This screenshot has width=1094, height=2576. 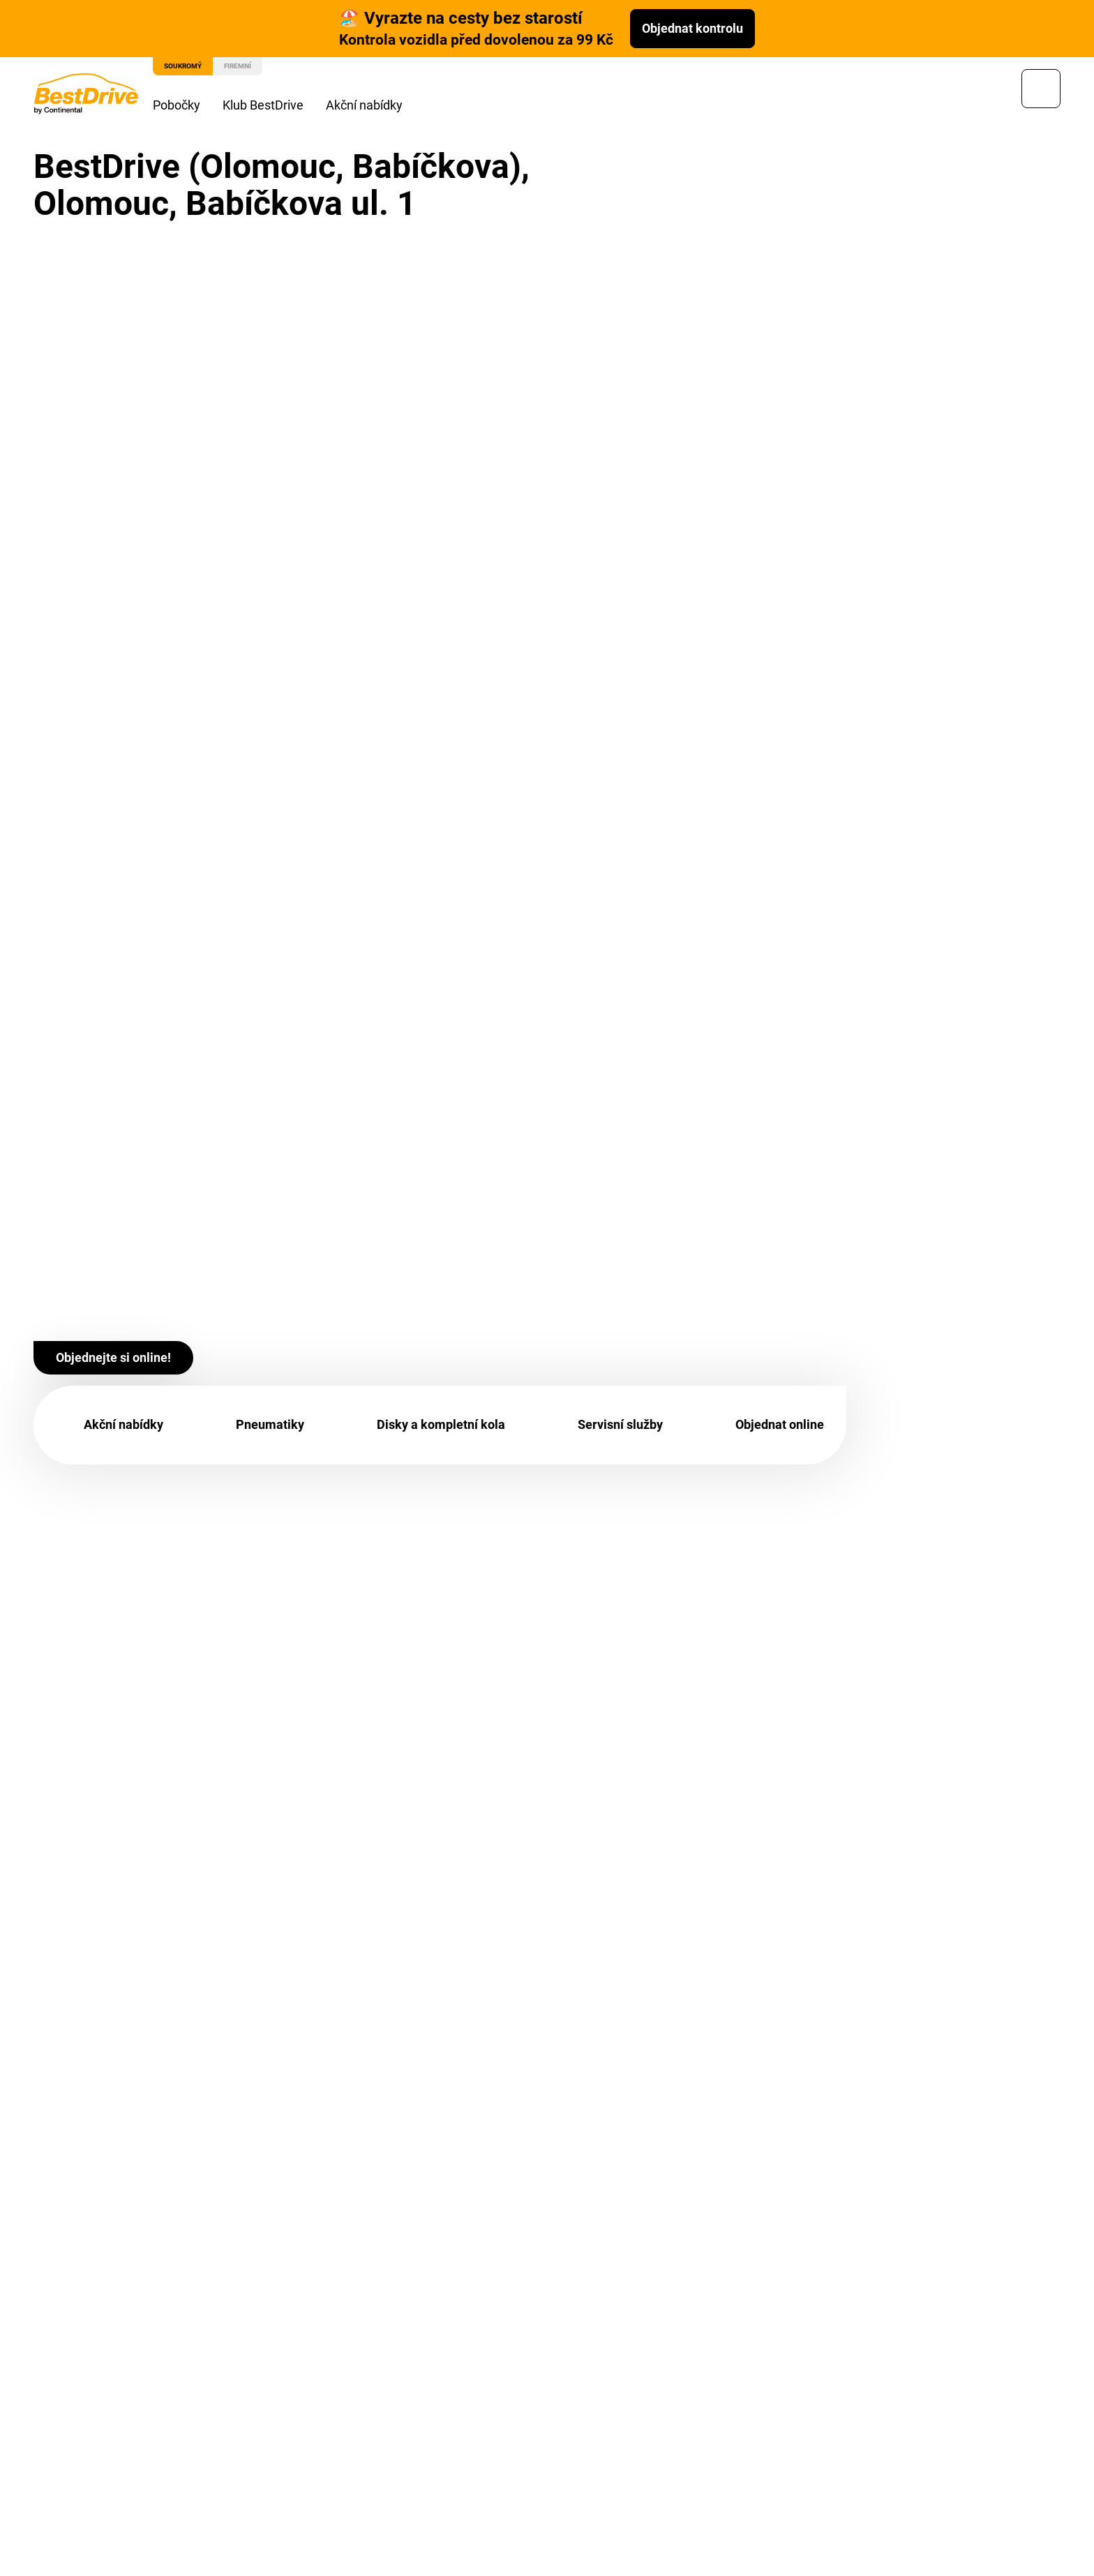 What do you see at coordinates (193, 66) in the screenshot?
I see `Soukromý` at bounding box center [193, 66].